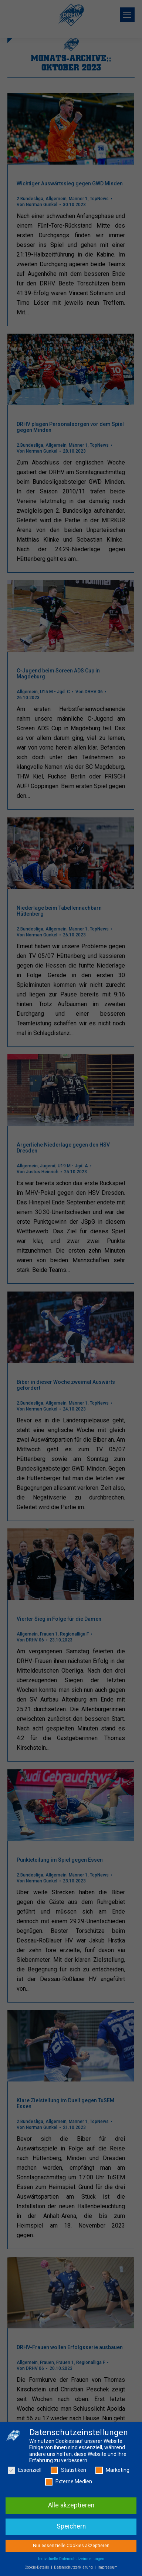 The height and width of the screenshot is (2576, 142). What do you see at coordinates (112, 2471) in the screenshot?
I see `Marketing` at bounding box center [112, 2471].